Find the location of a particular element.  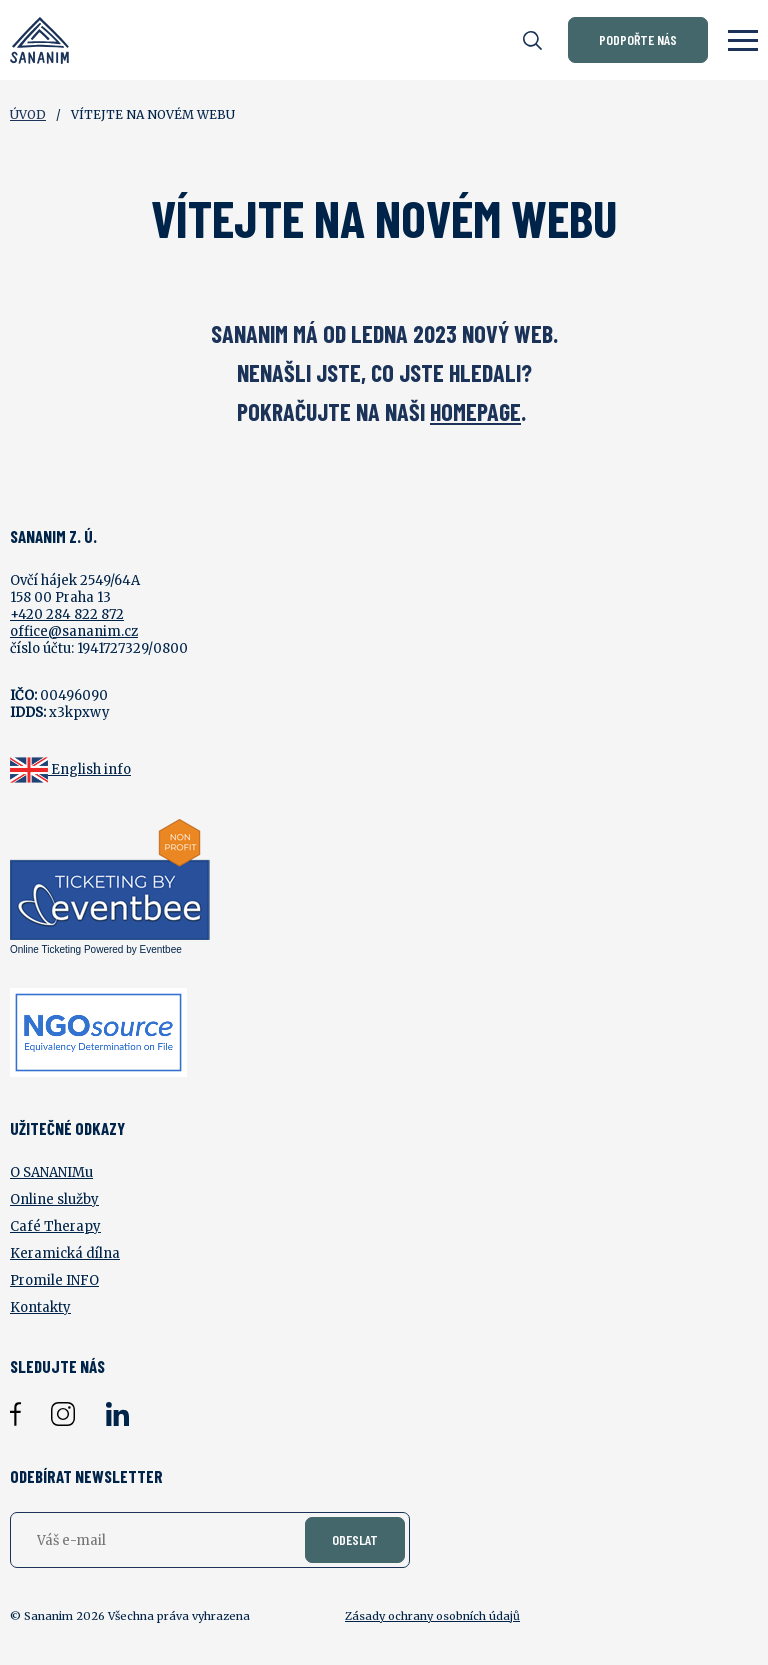

Úvod is located at coordinates (28, 114).